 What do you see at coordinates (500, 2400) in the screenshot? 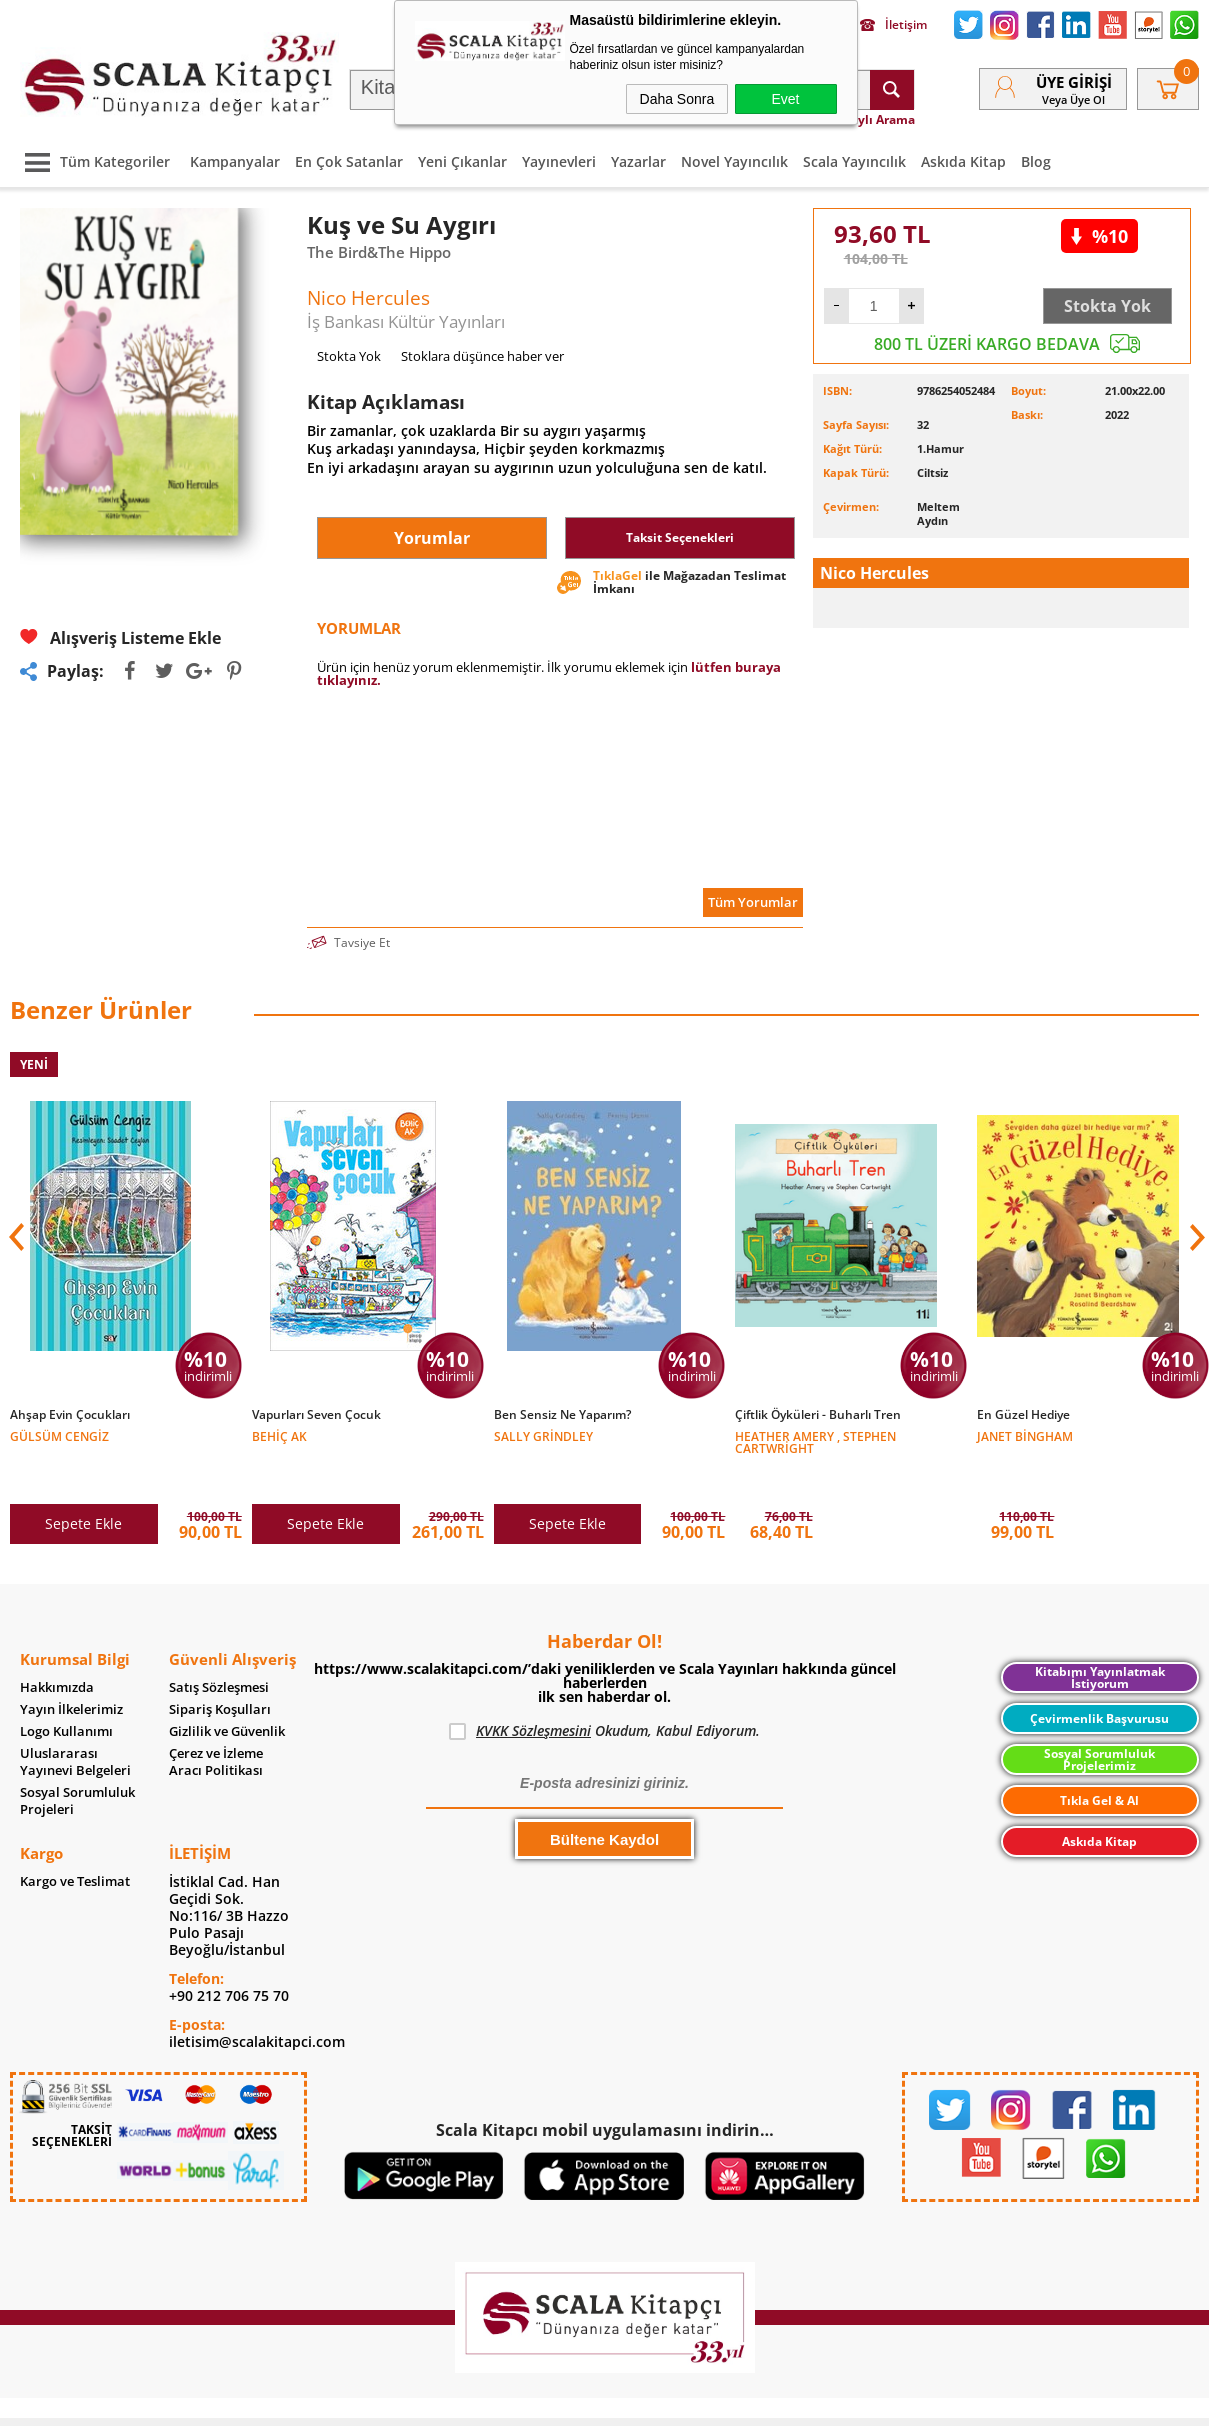
I see `-Soft` at bounding box center [500, 2400].